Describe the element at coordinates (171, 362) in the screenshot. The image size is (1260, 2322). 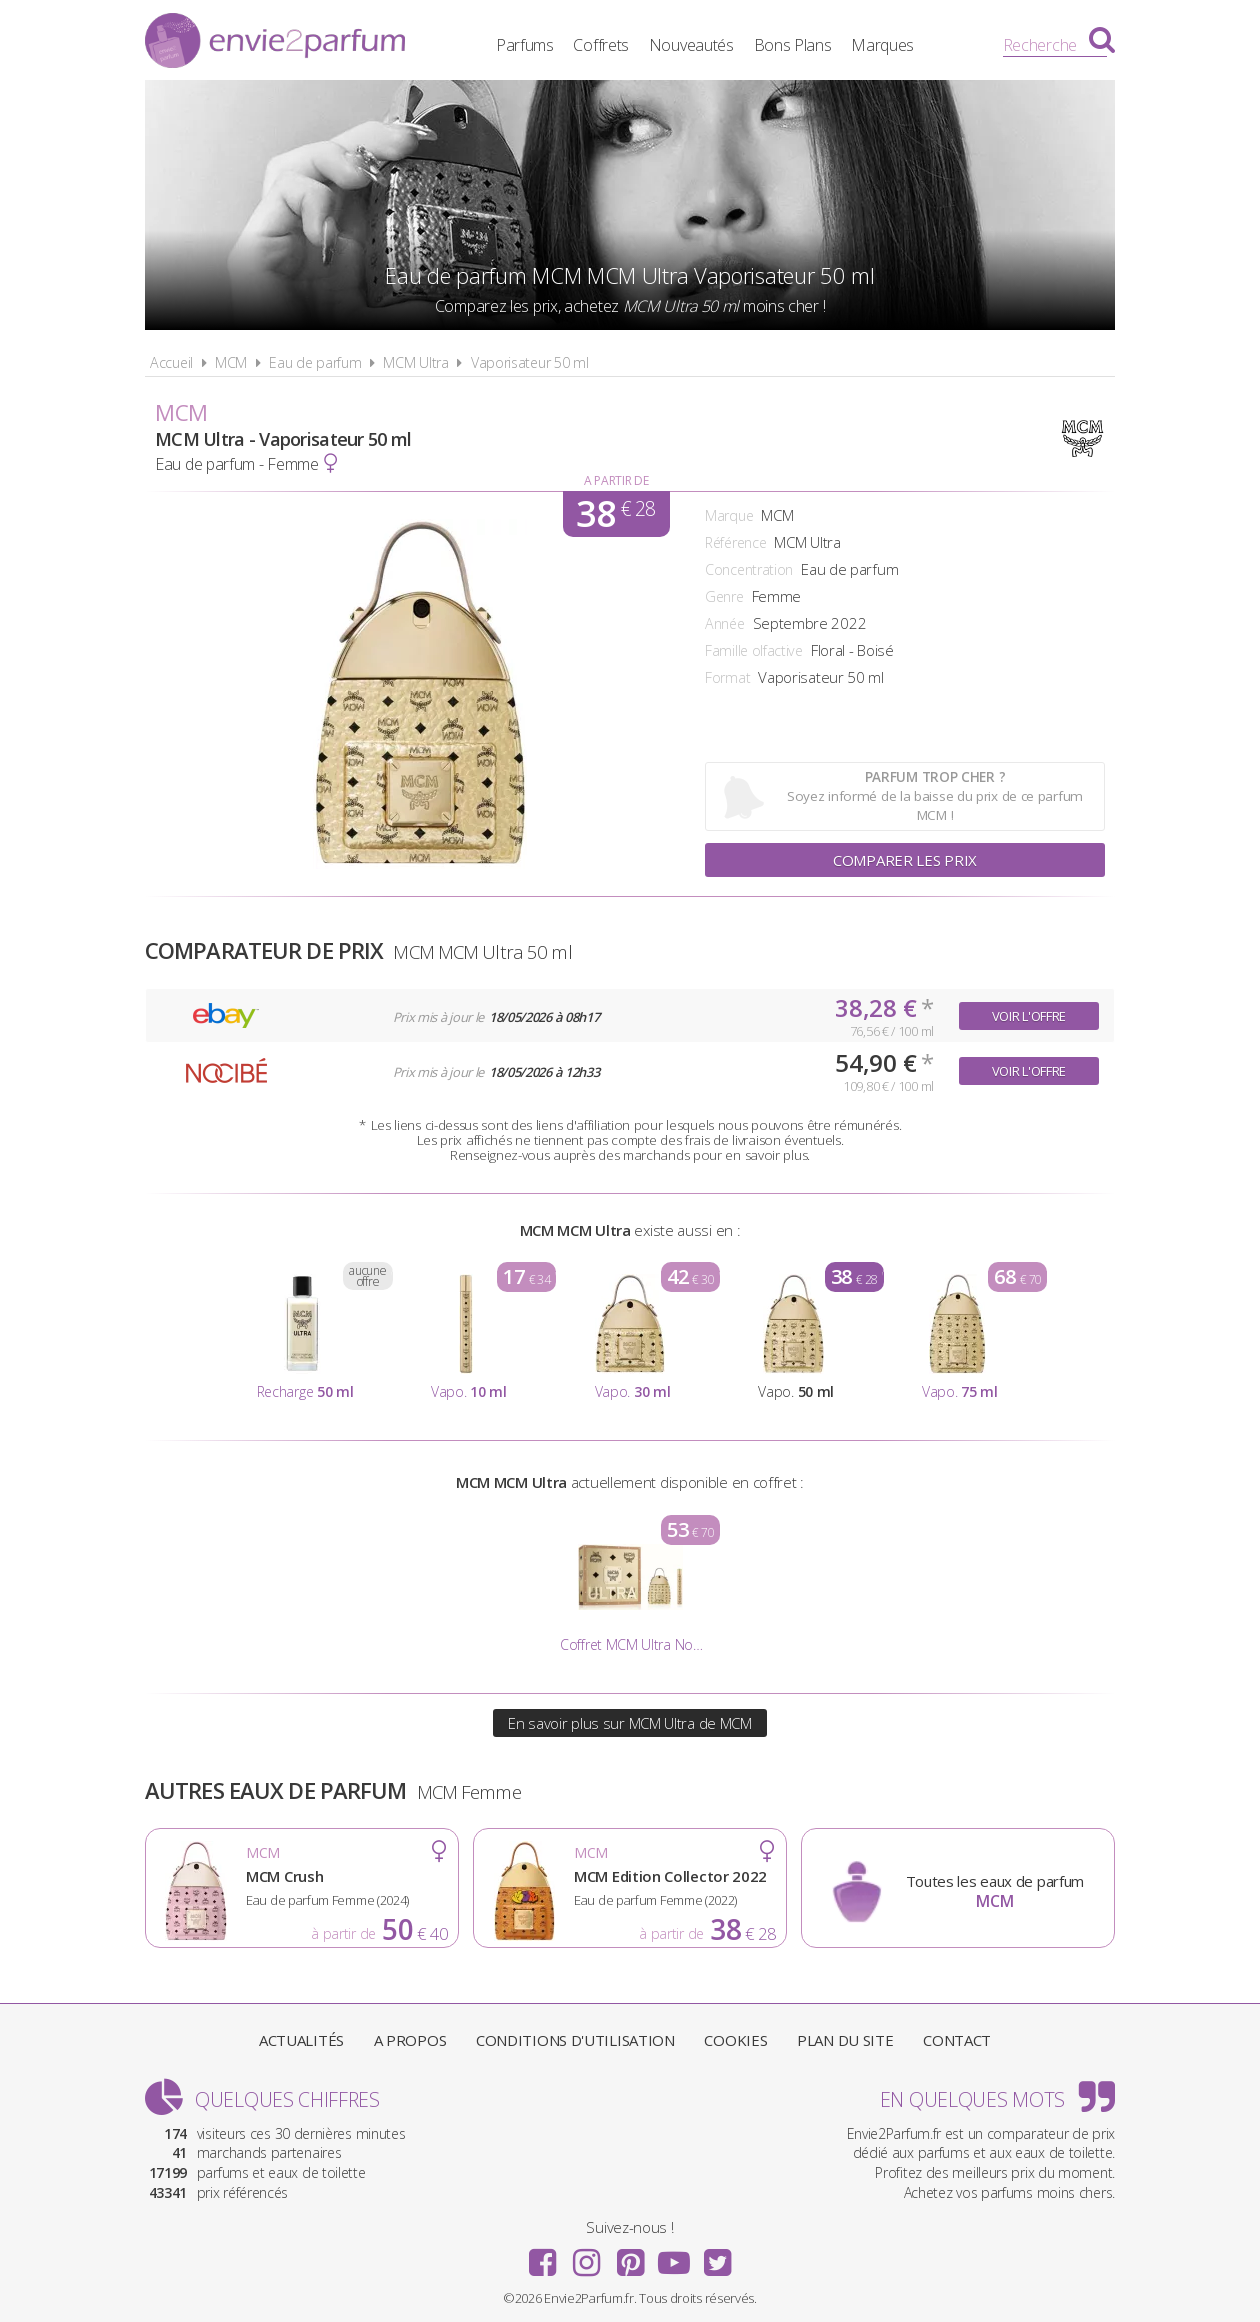
I see `Accueil` at that location.